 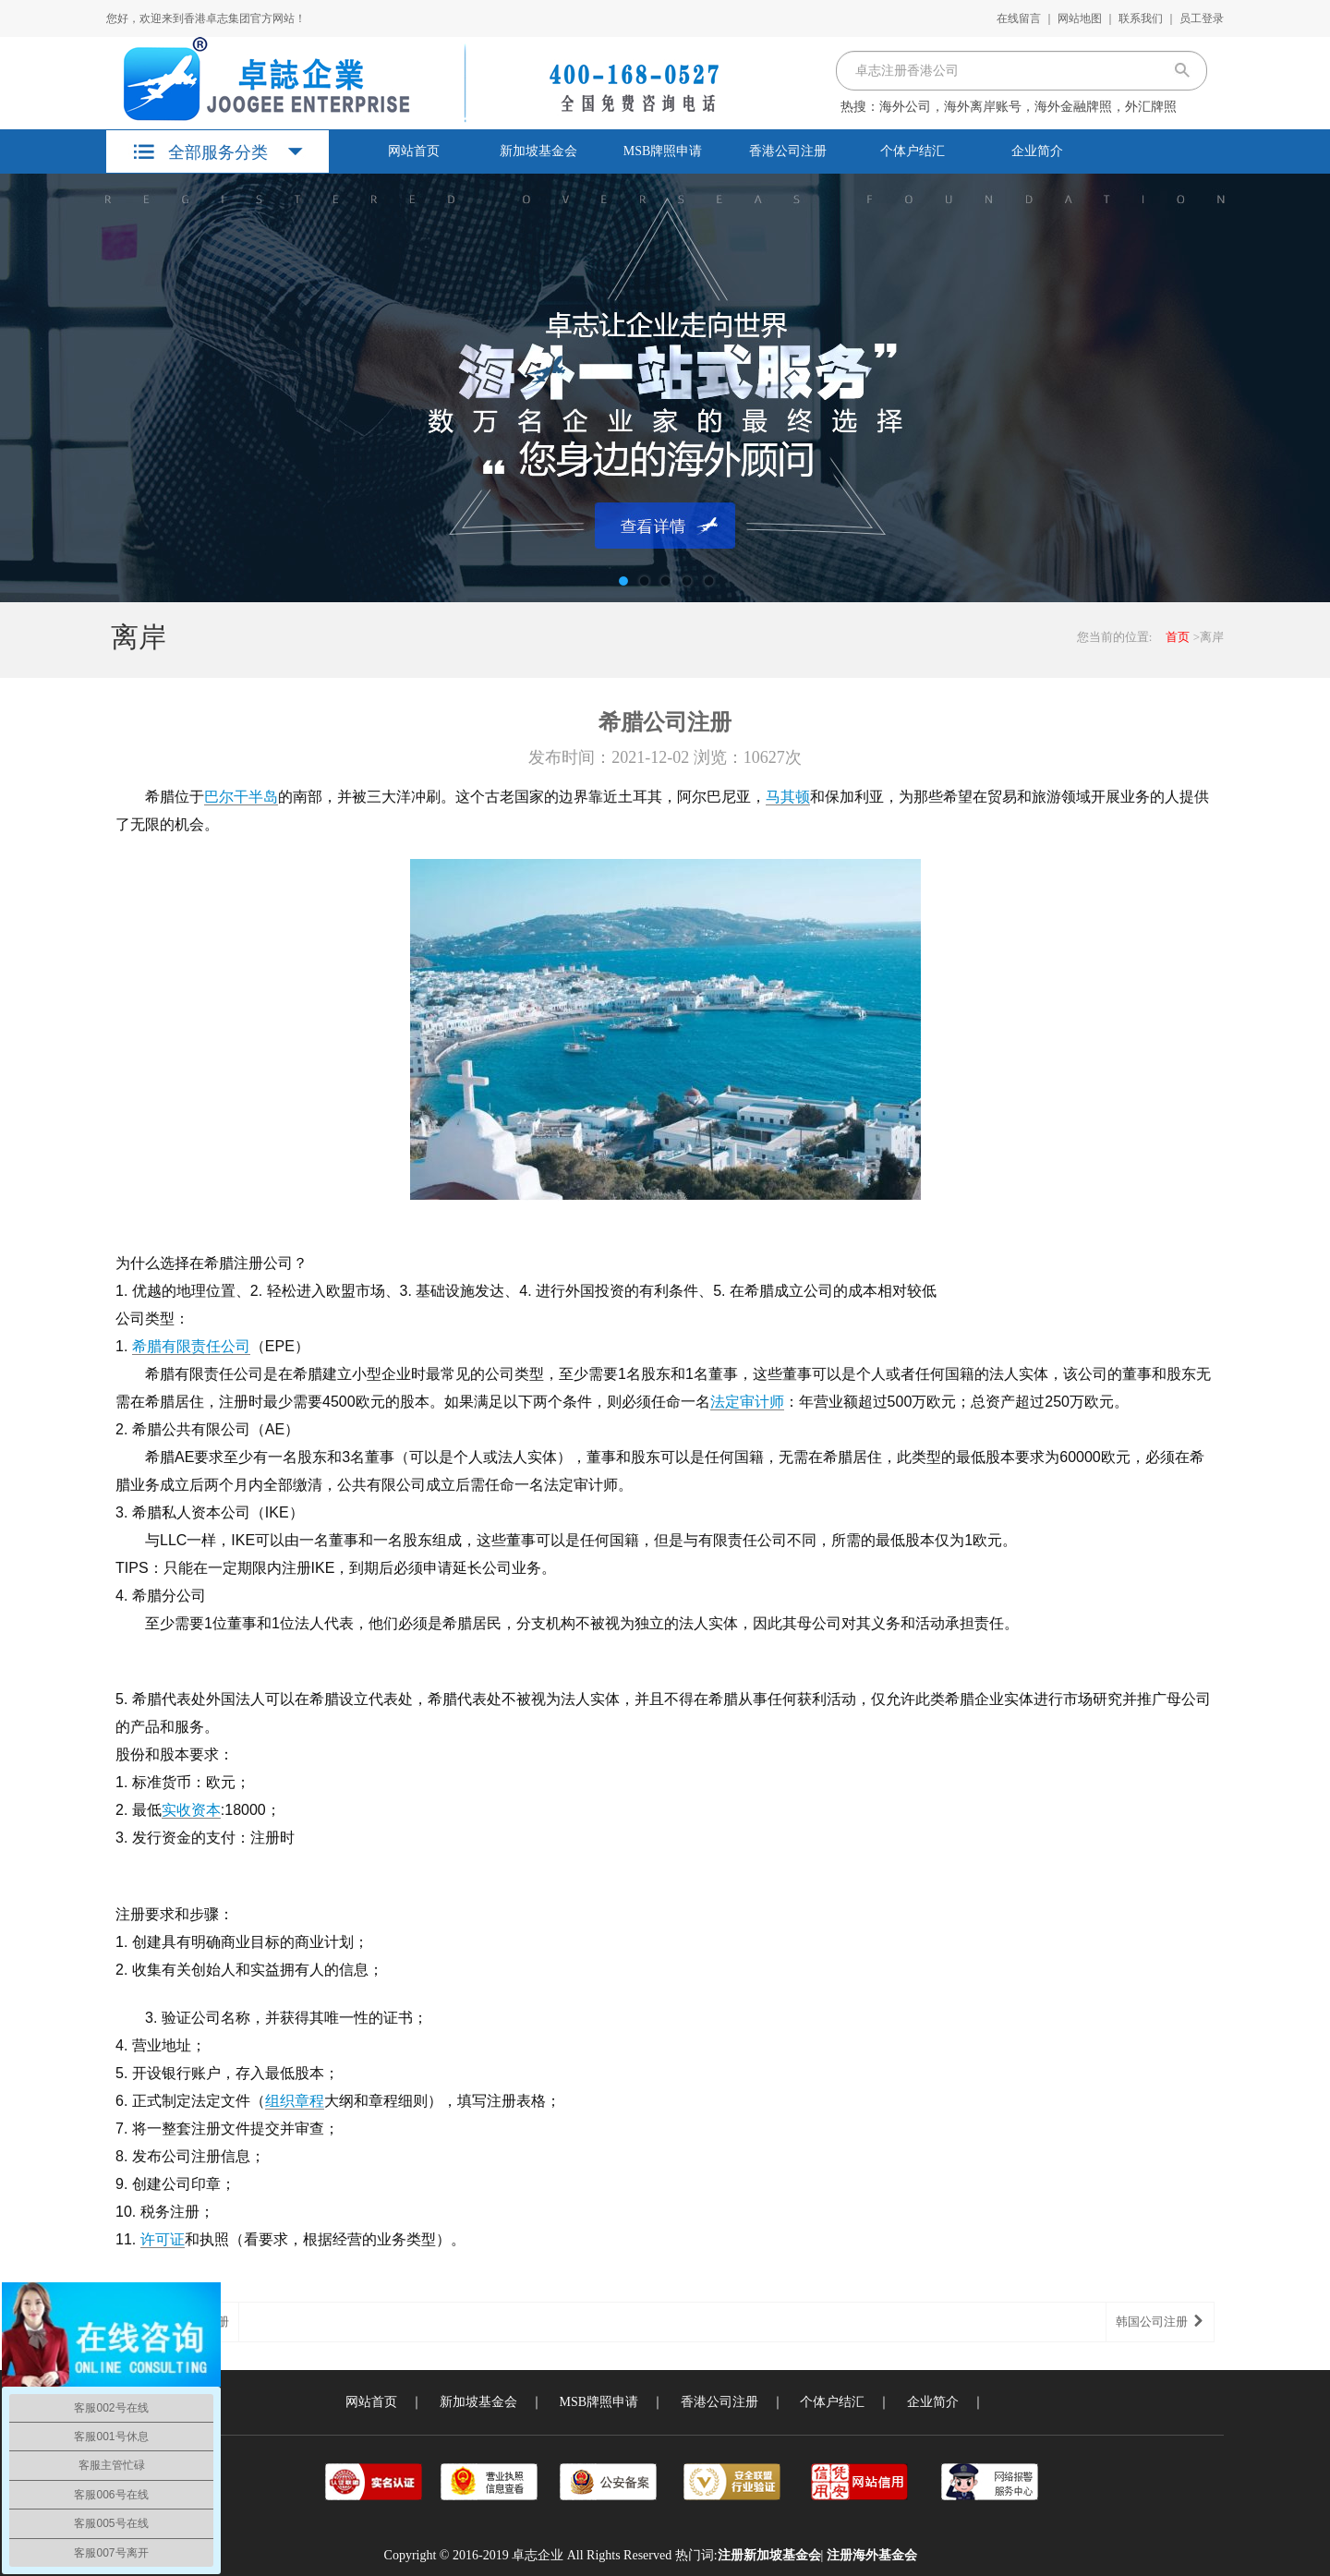 What do you see at coordinates (1178, 637) in the screenshot?
I see `首页` at bounding box center [1178, 637].